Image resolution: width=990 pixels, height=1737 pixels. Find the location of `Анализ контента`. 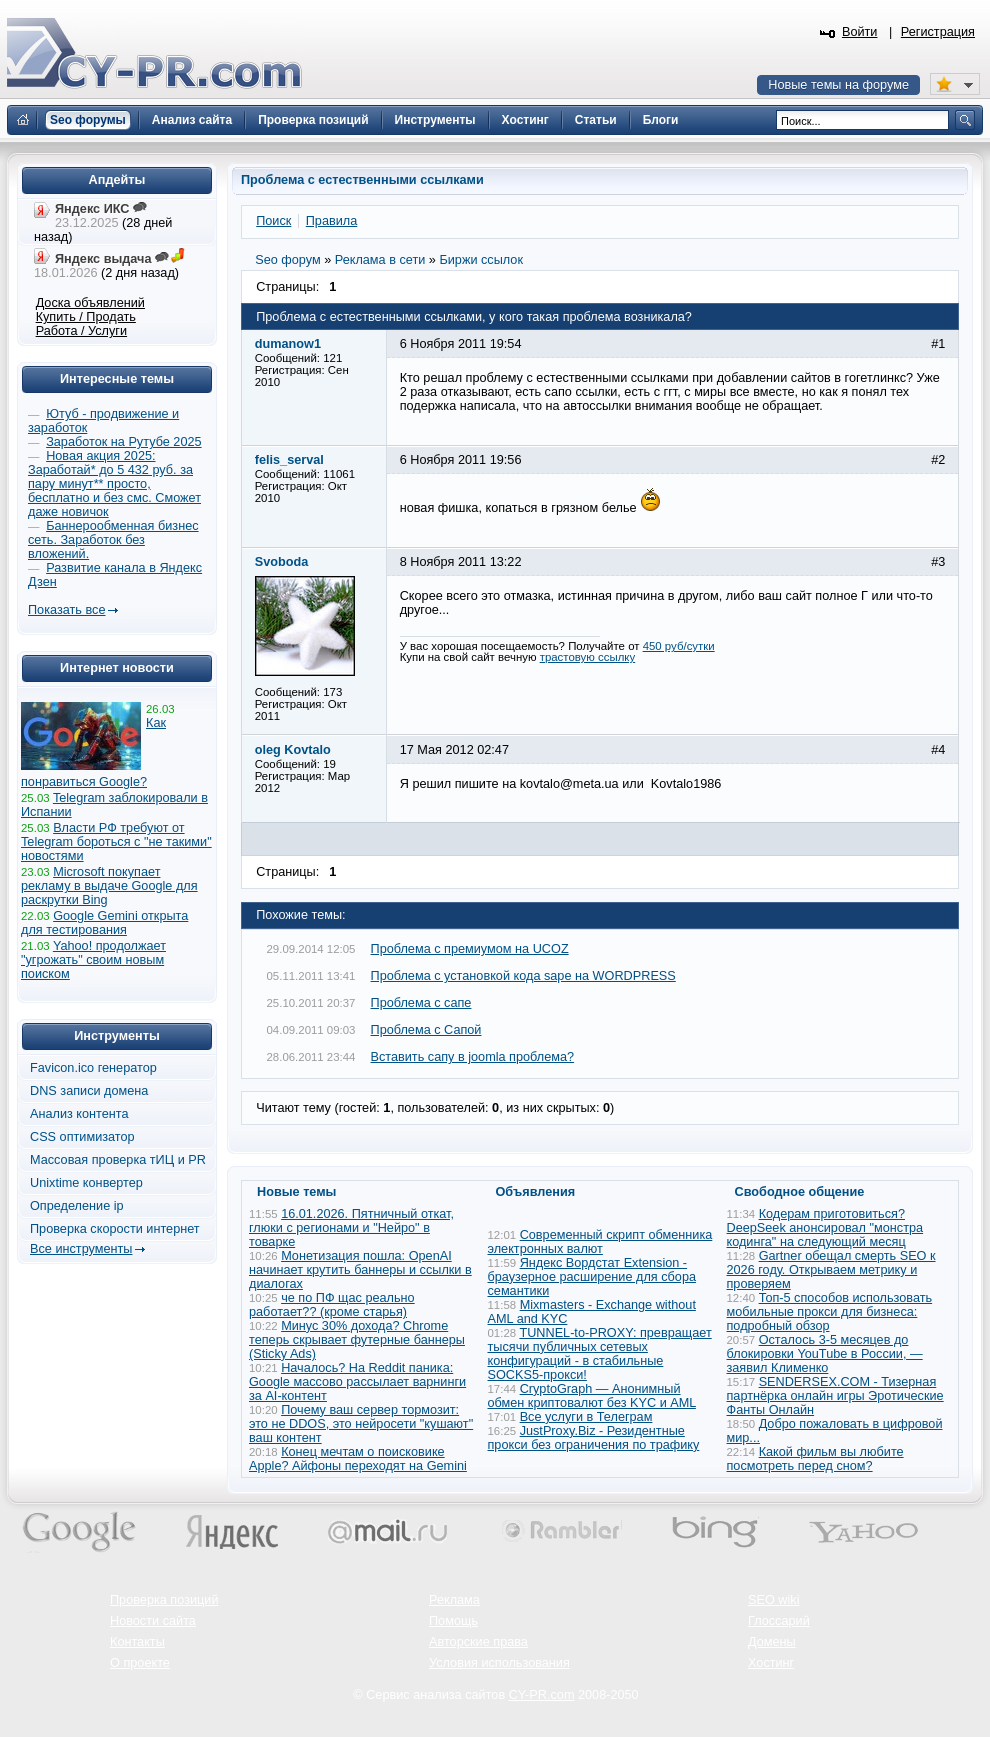

Анализ контента is located at coordinates (79, 1114).